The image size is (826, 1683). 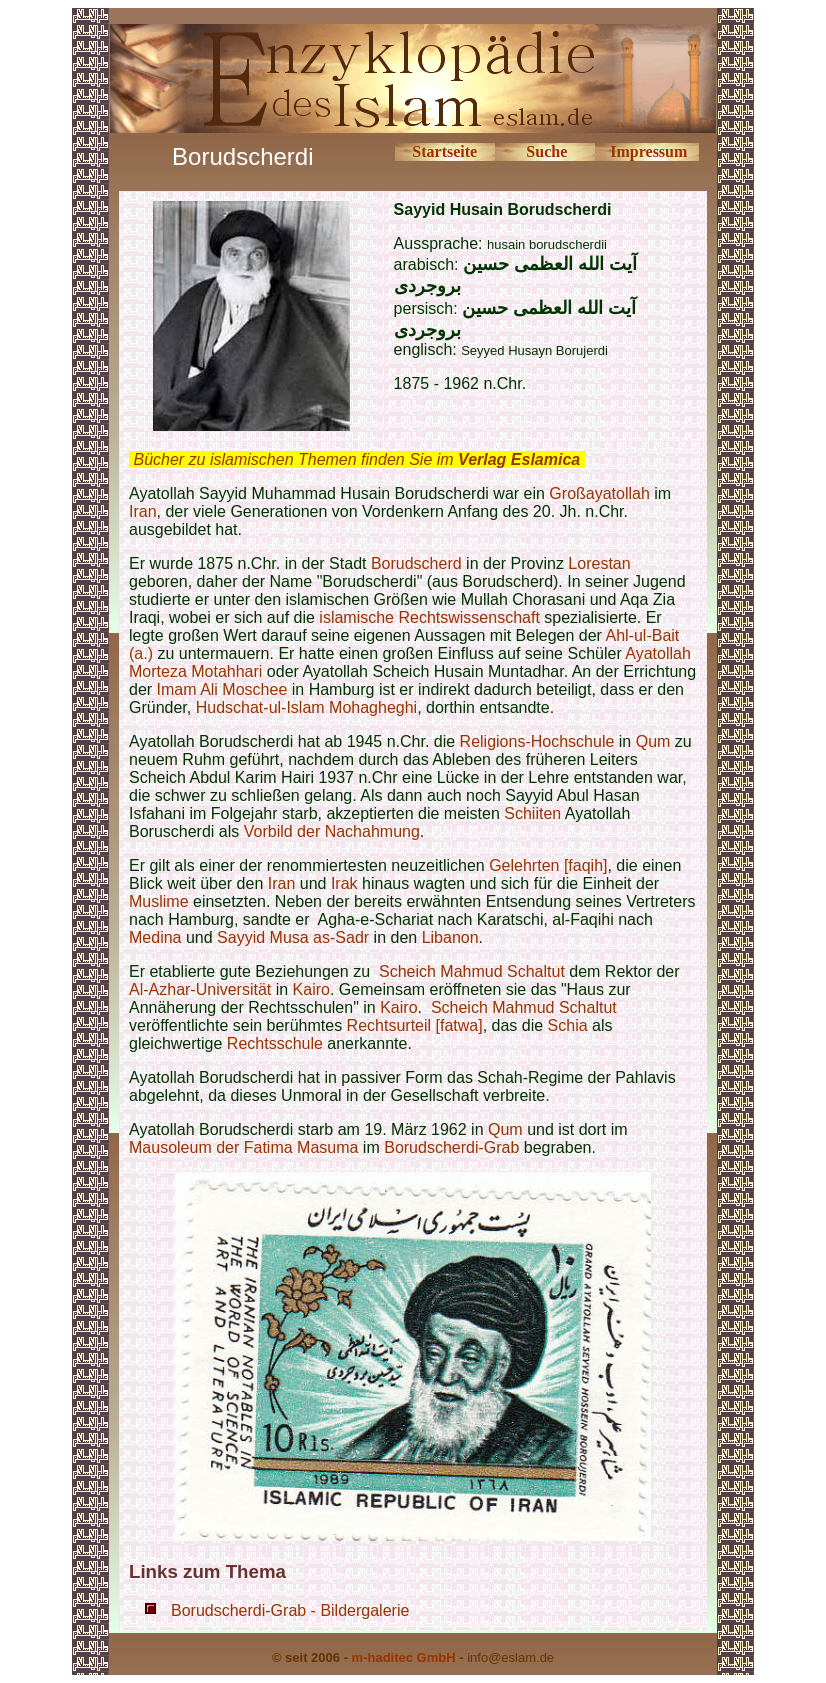 I want to click on Scheich Mahmud Schaltut, so click(x=472, y=971).